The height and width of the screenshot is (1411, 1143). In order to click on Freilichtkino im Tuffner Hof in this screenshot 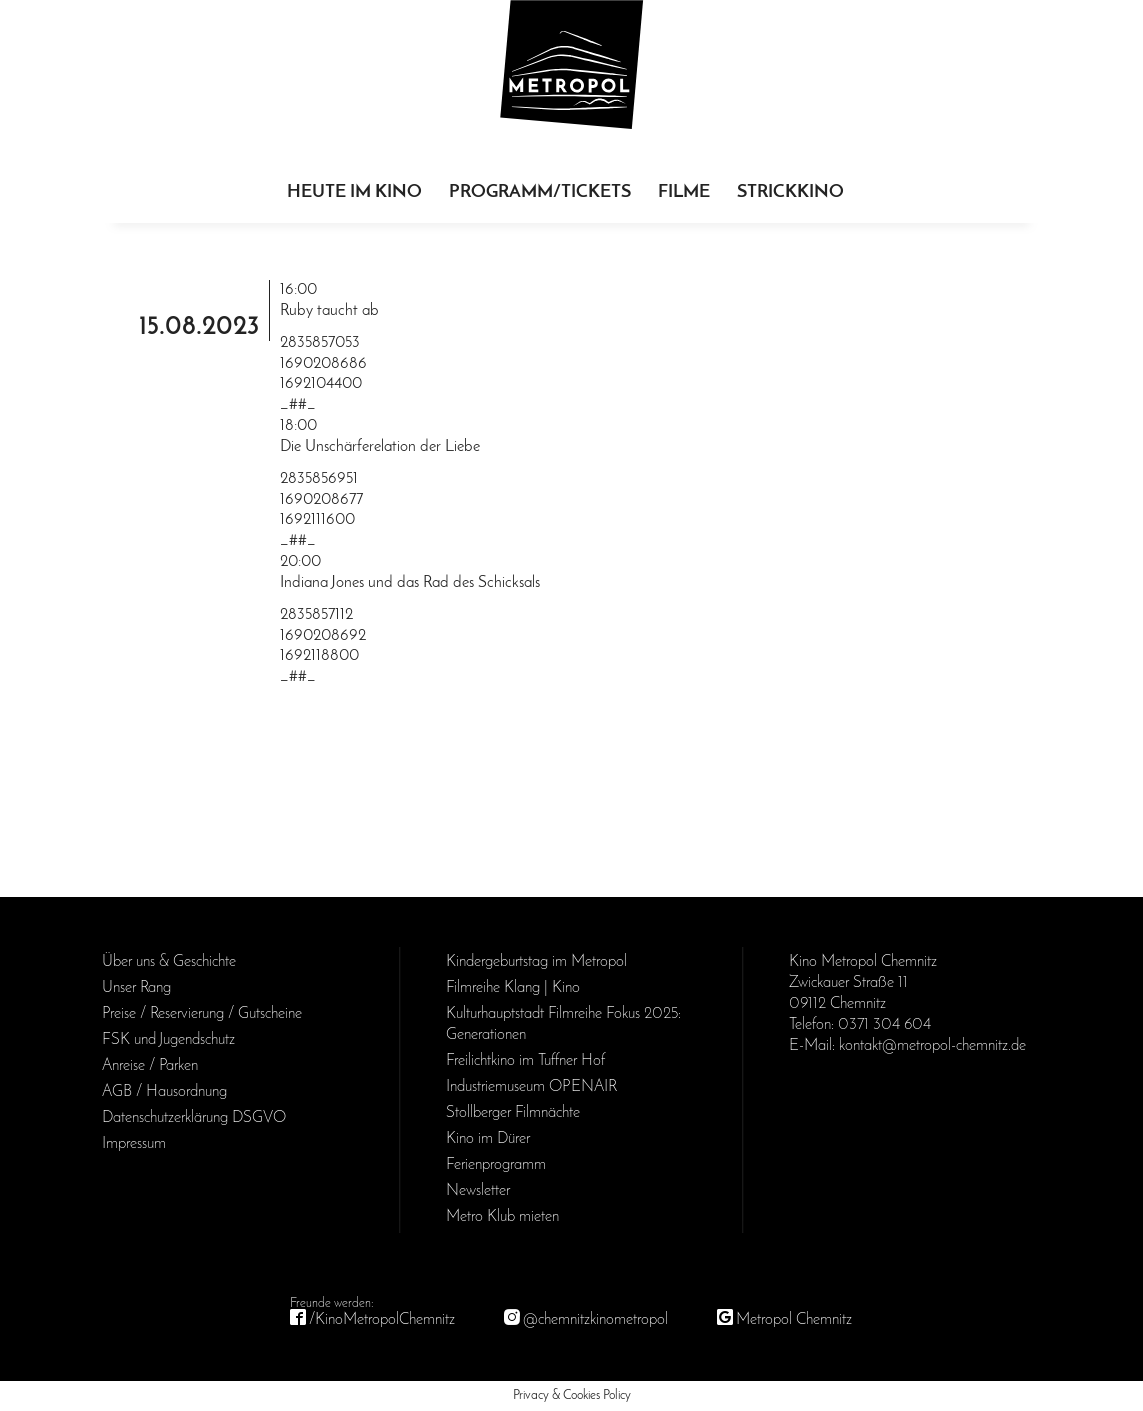, I will do `click(525, 1061)`.